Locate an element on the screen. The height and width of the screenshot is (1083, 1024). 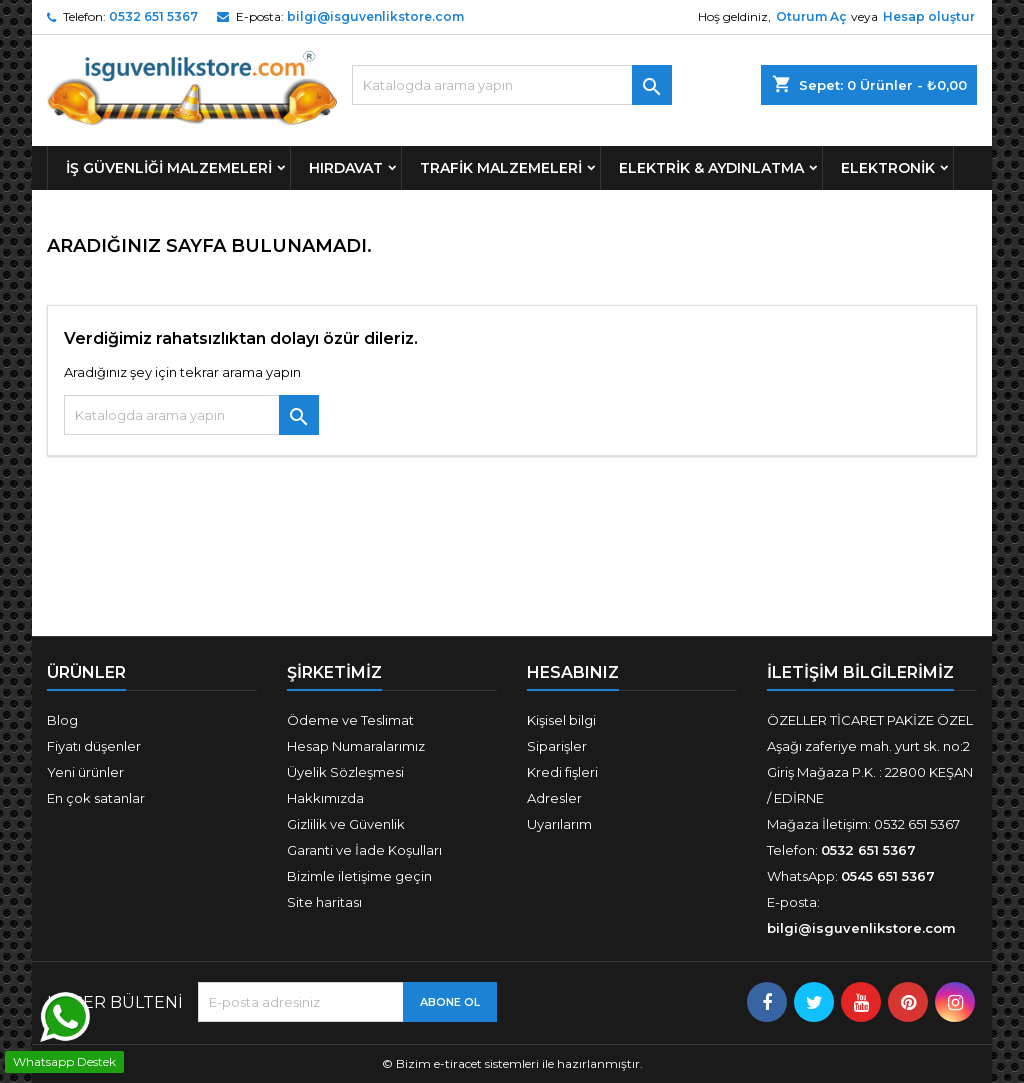
İLETİŞİM BİLGİLERİMİZ is located at coordinates (860, 672).